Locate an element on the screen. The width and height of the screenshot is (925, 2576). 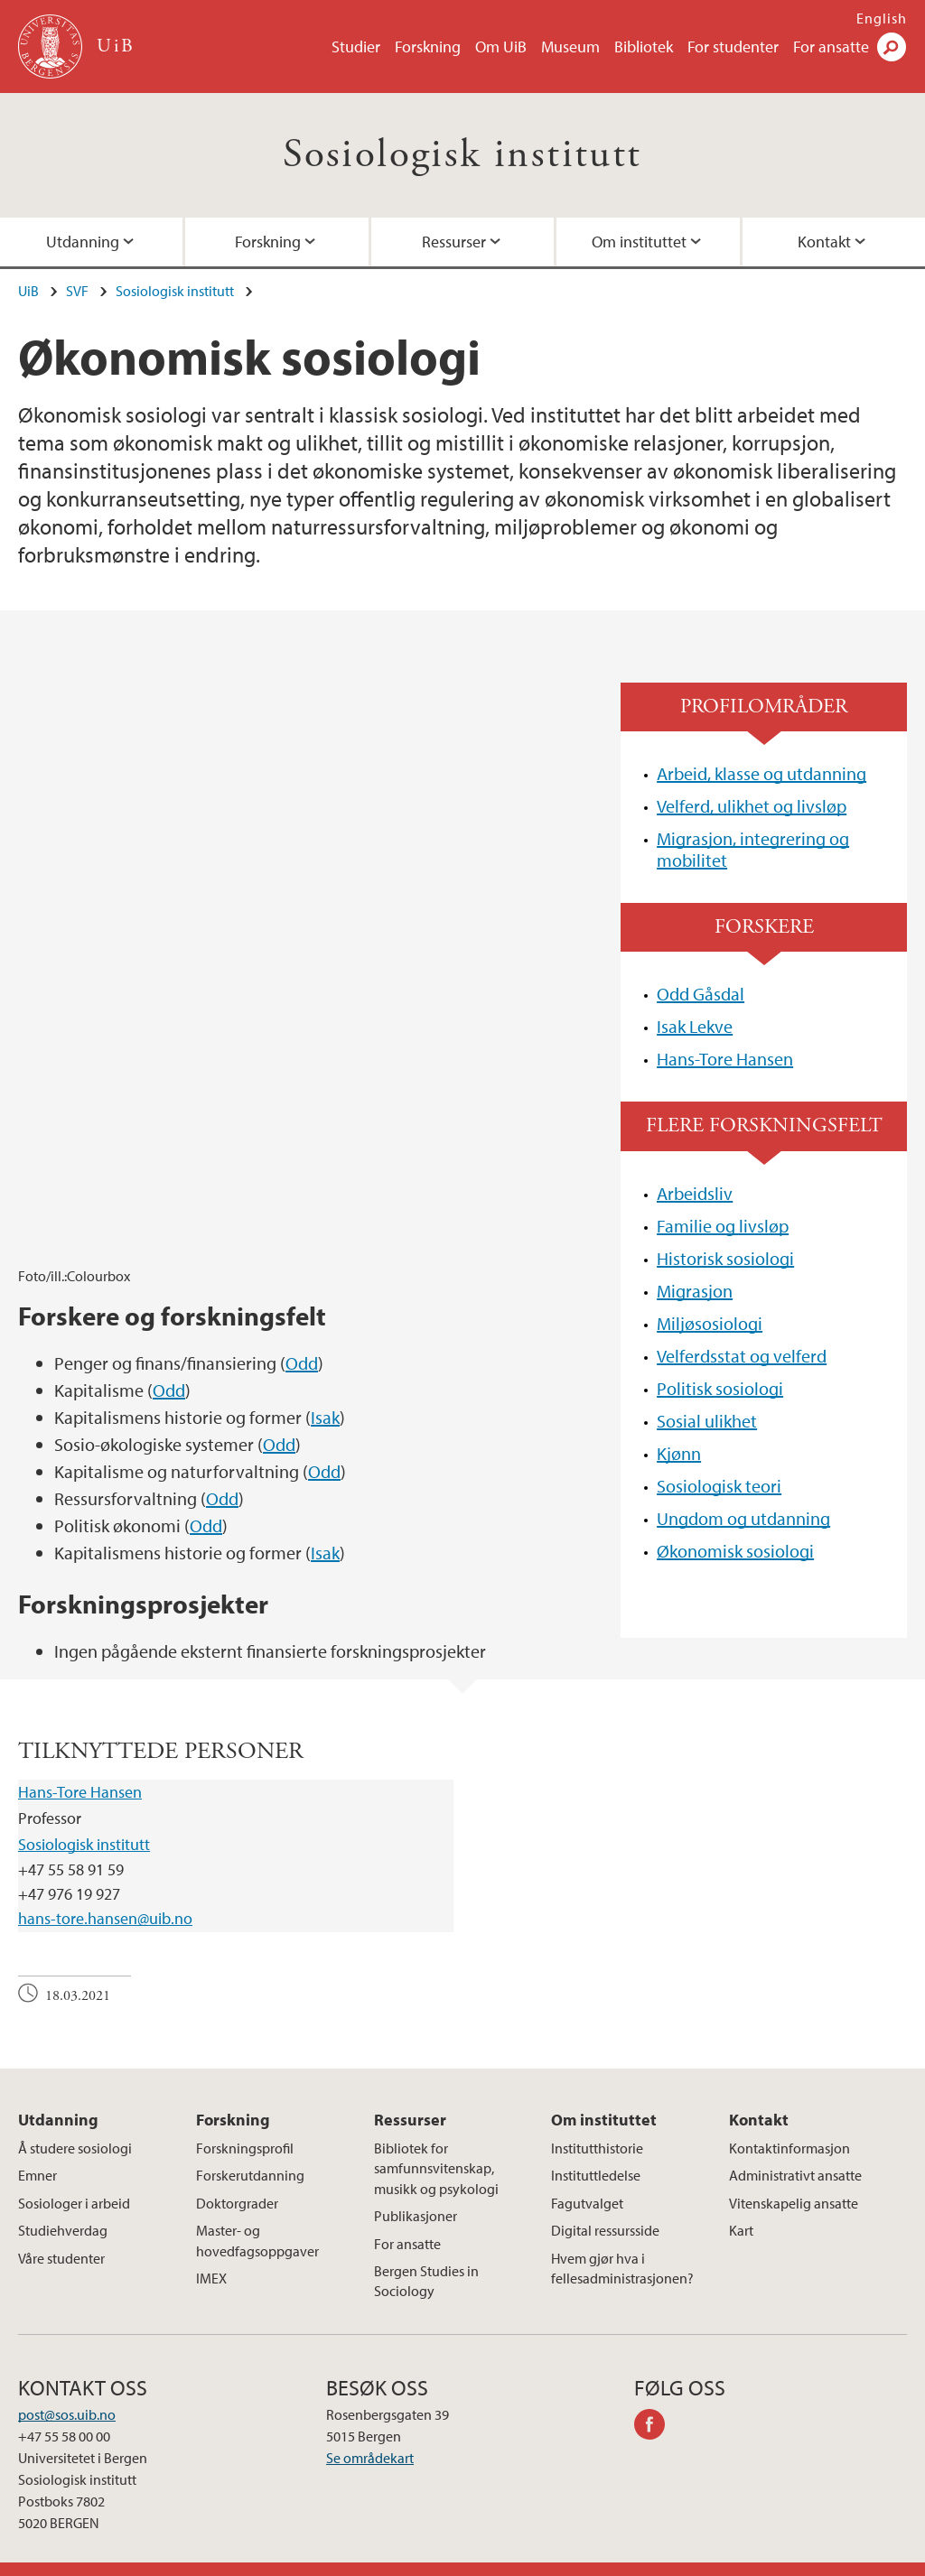
Odd is located at coordinates (301, 1106).